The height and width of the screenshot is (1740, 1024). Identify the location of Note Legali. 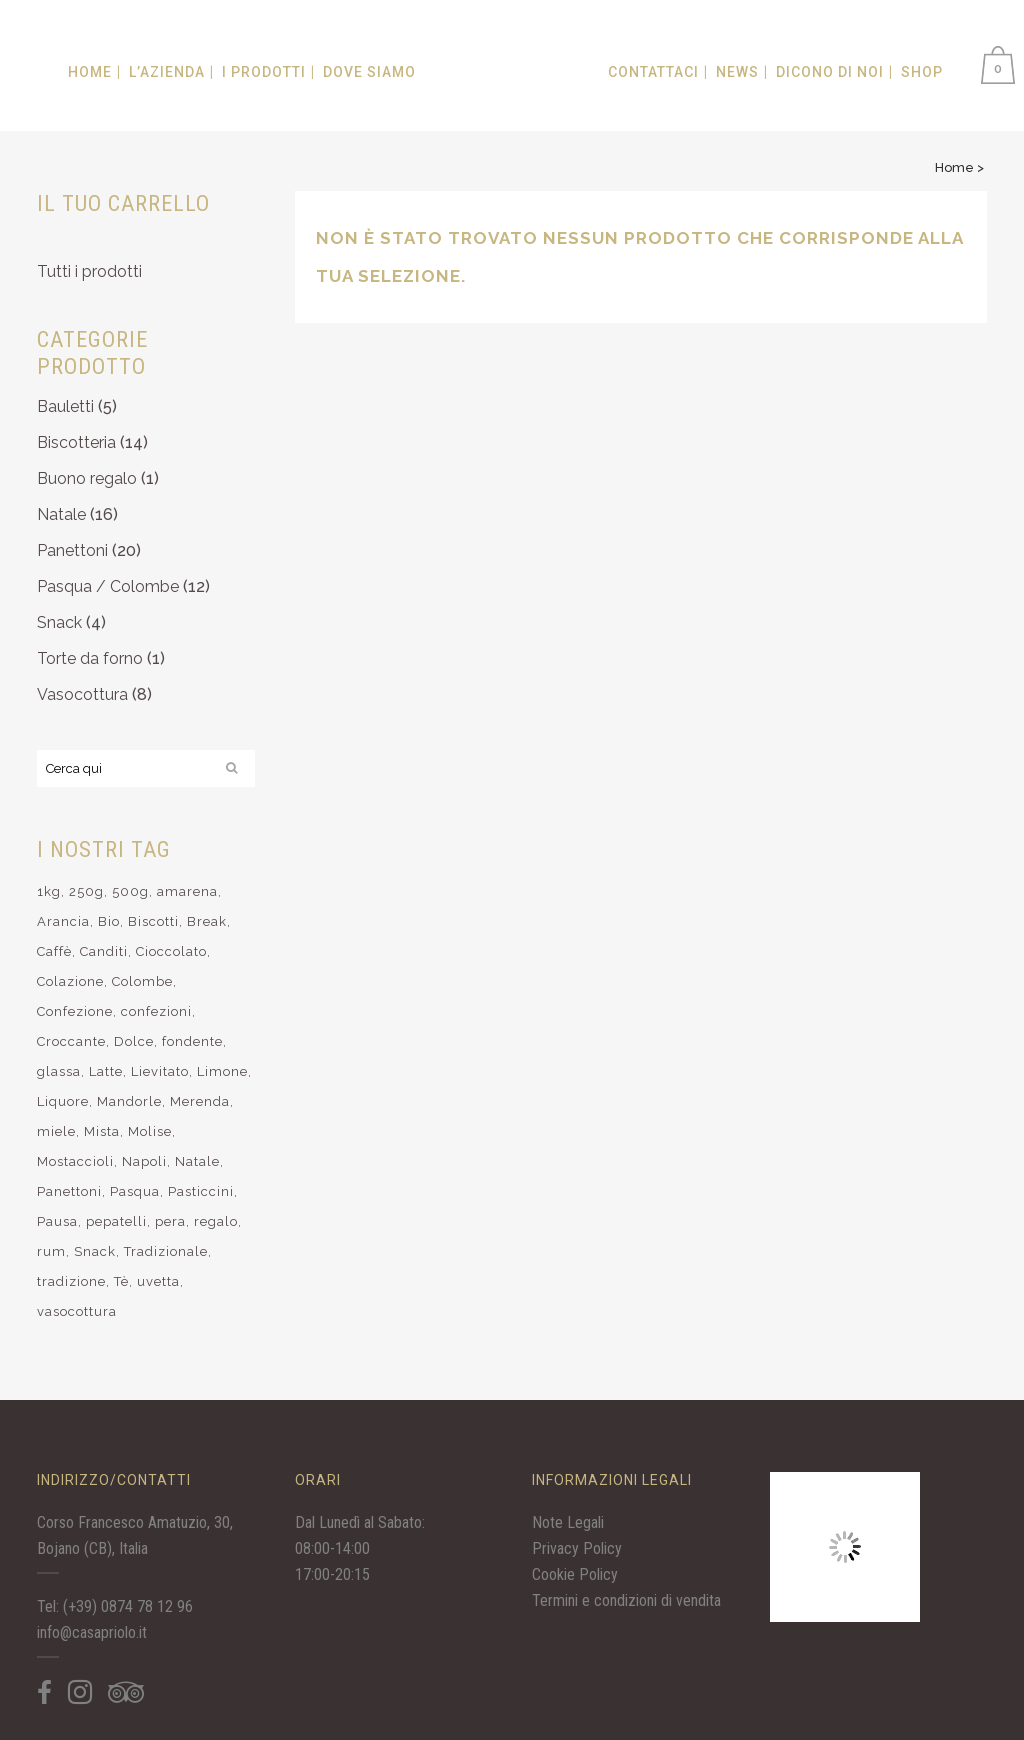
(568, 1522).